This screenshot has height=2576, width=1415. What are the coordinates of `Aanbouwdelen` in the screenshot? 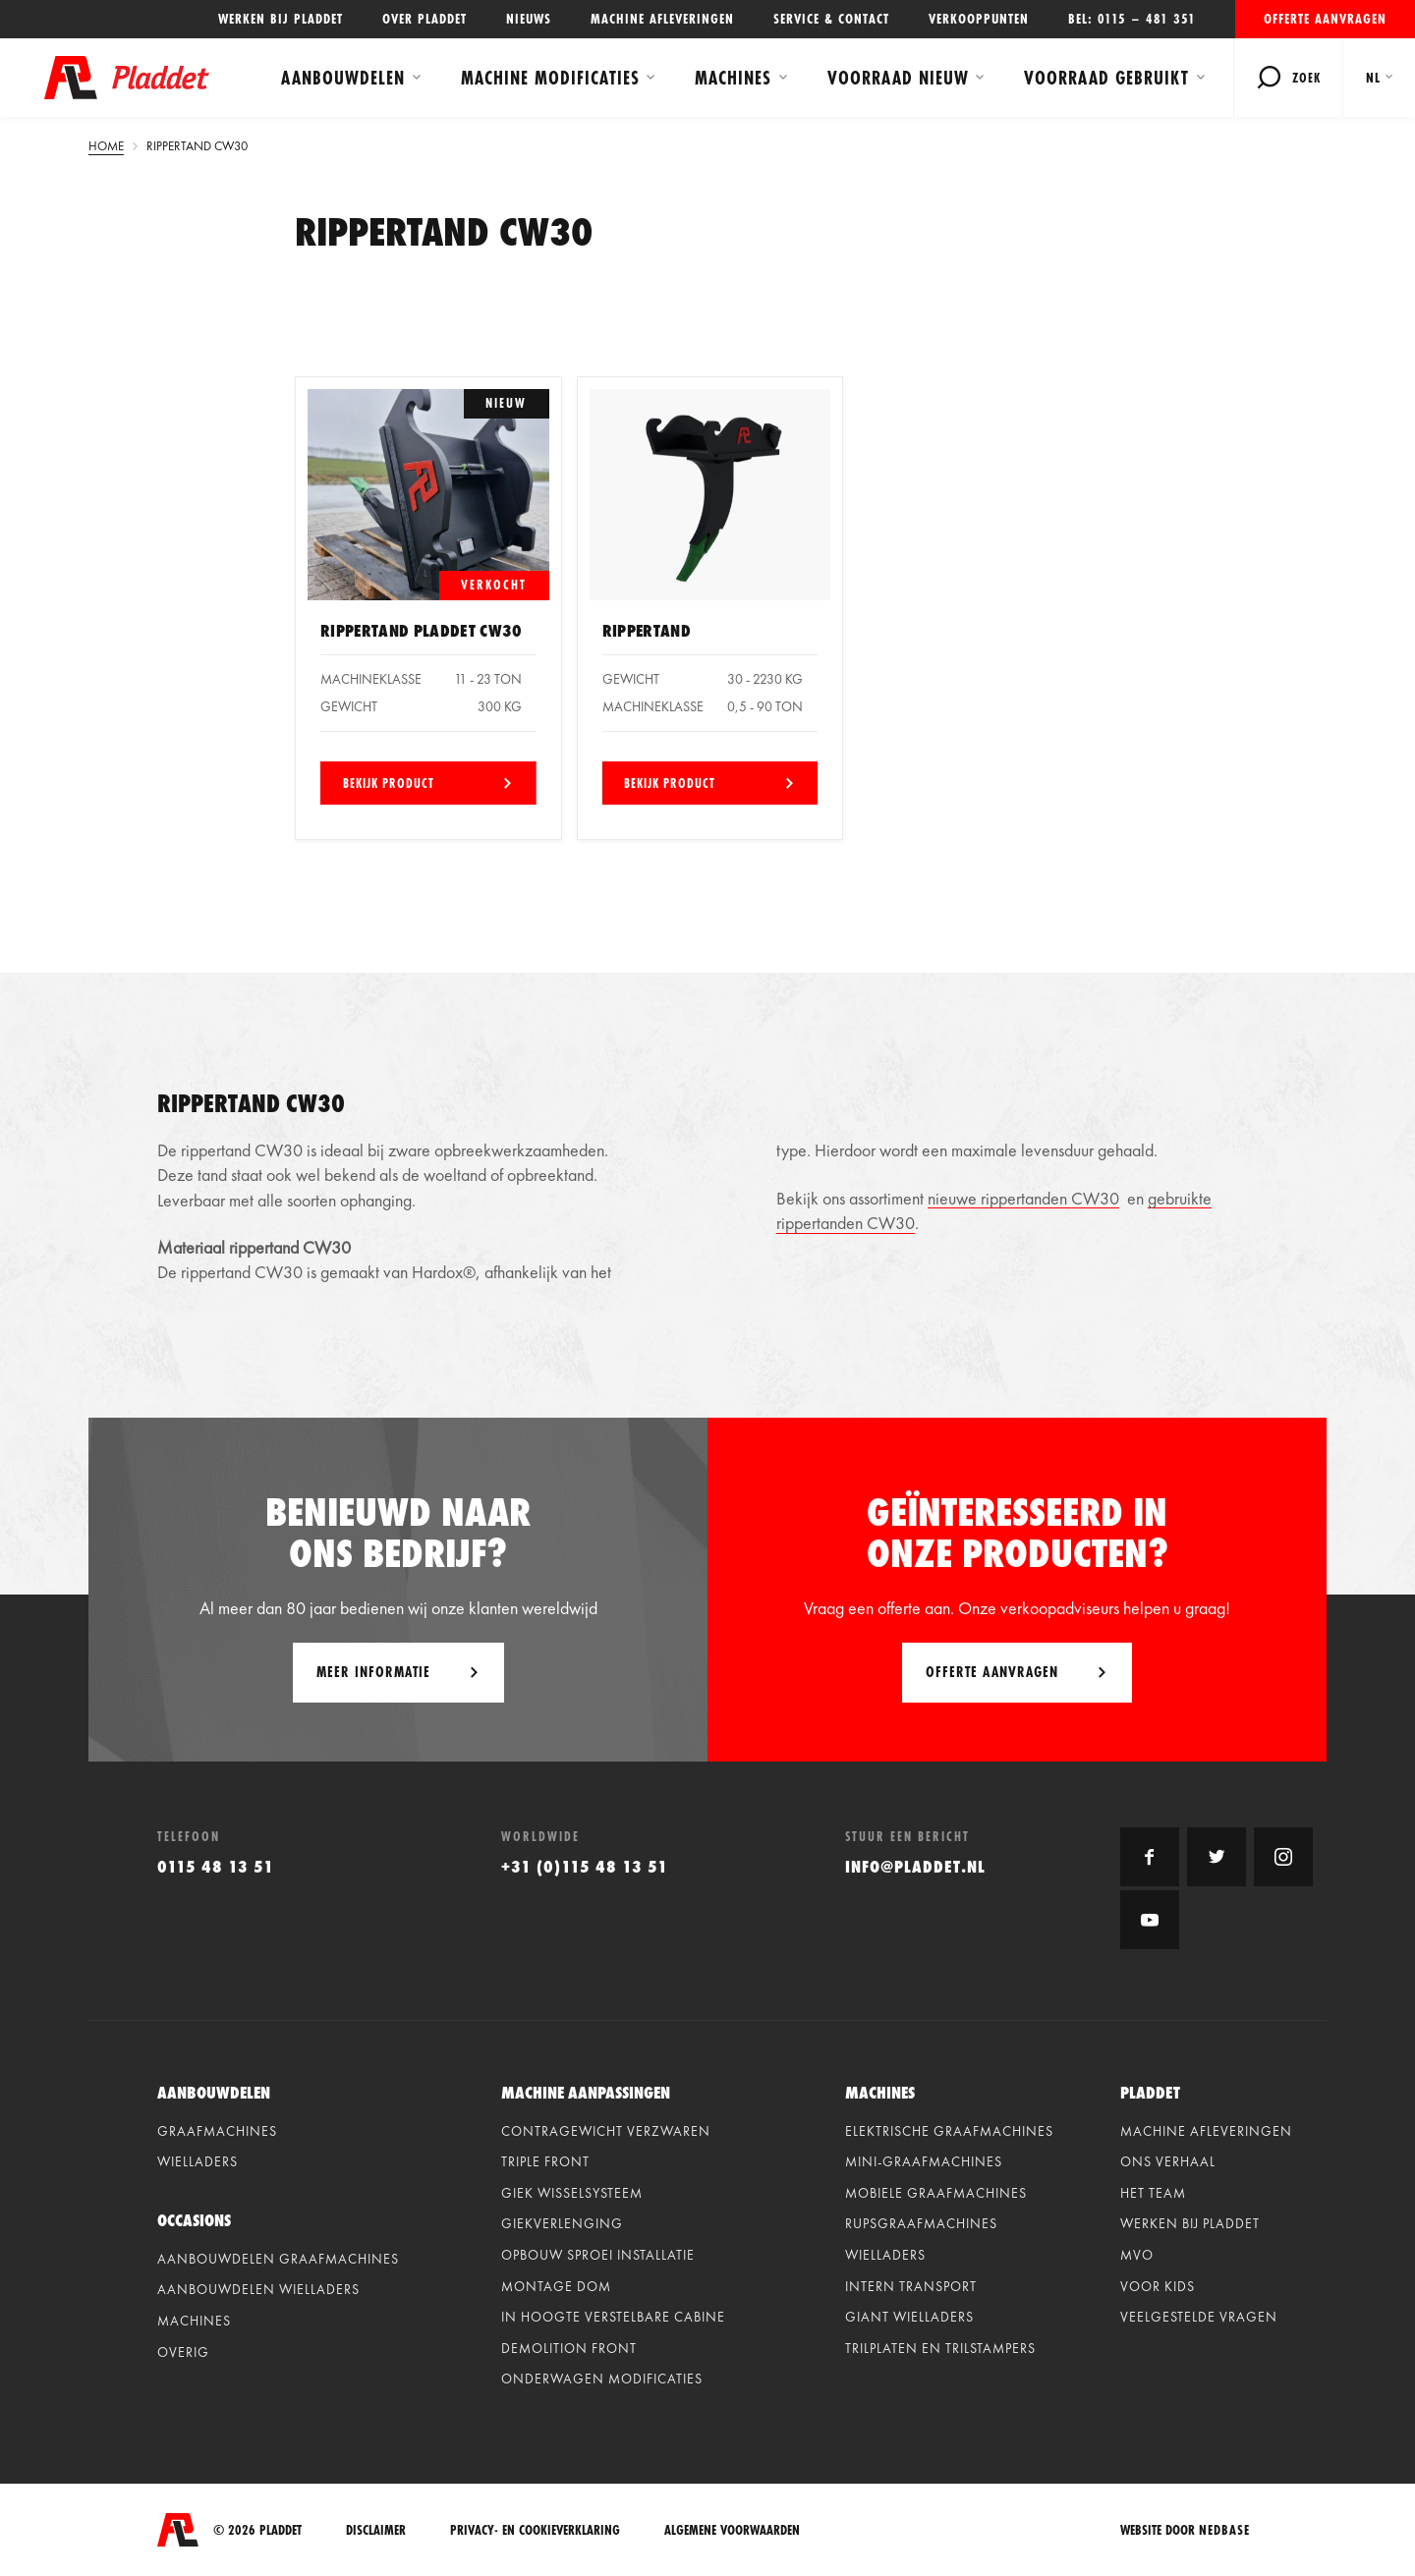 It's located at (343, 77).